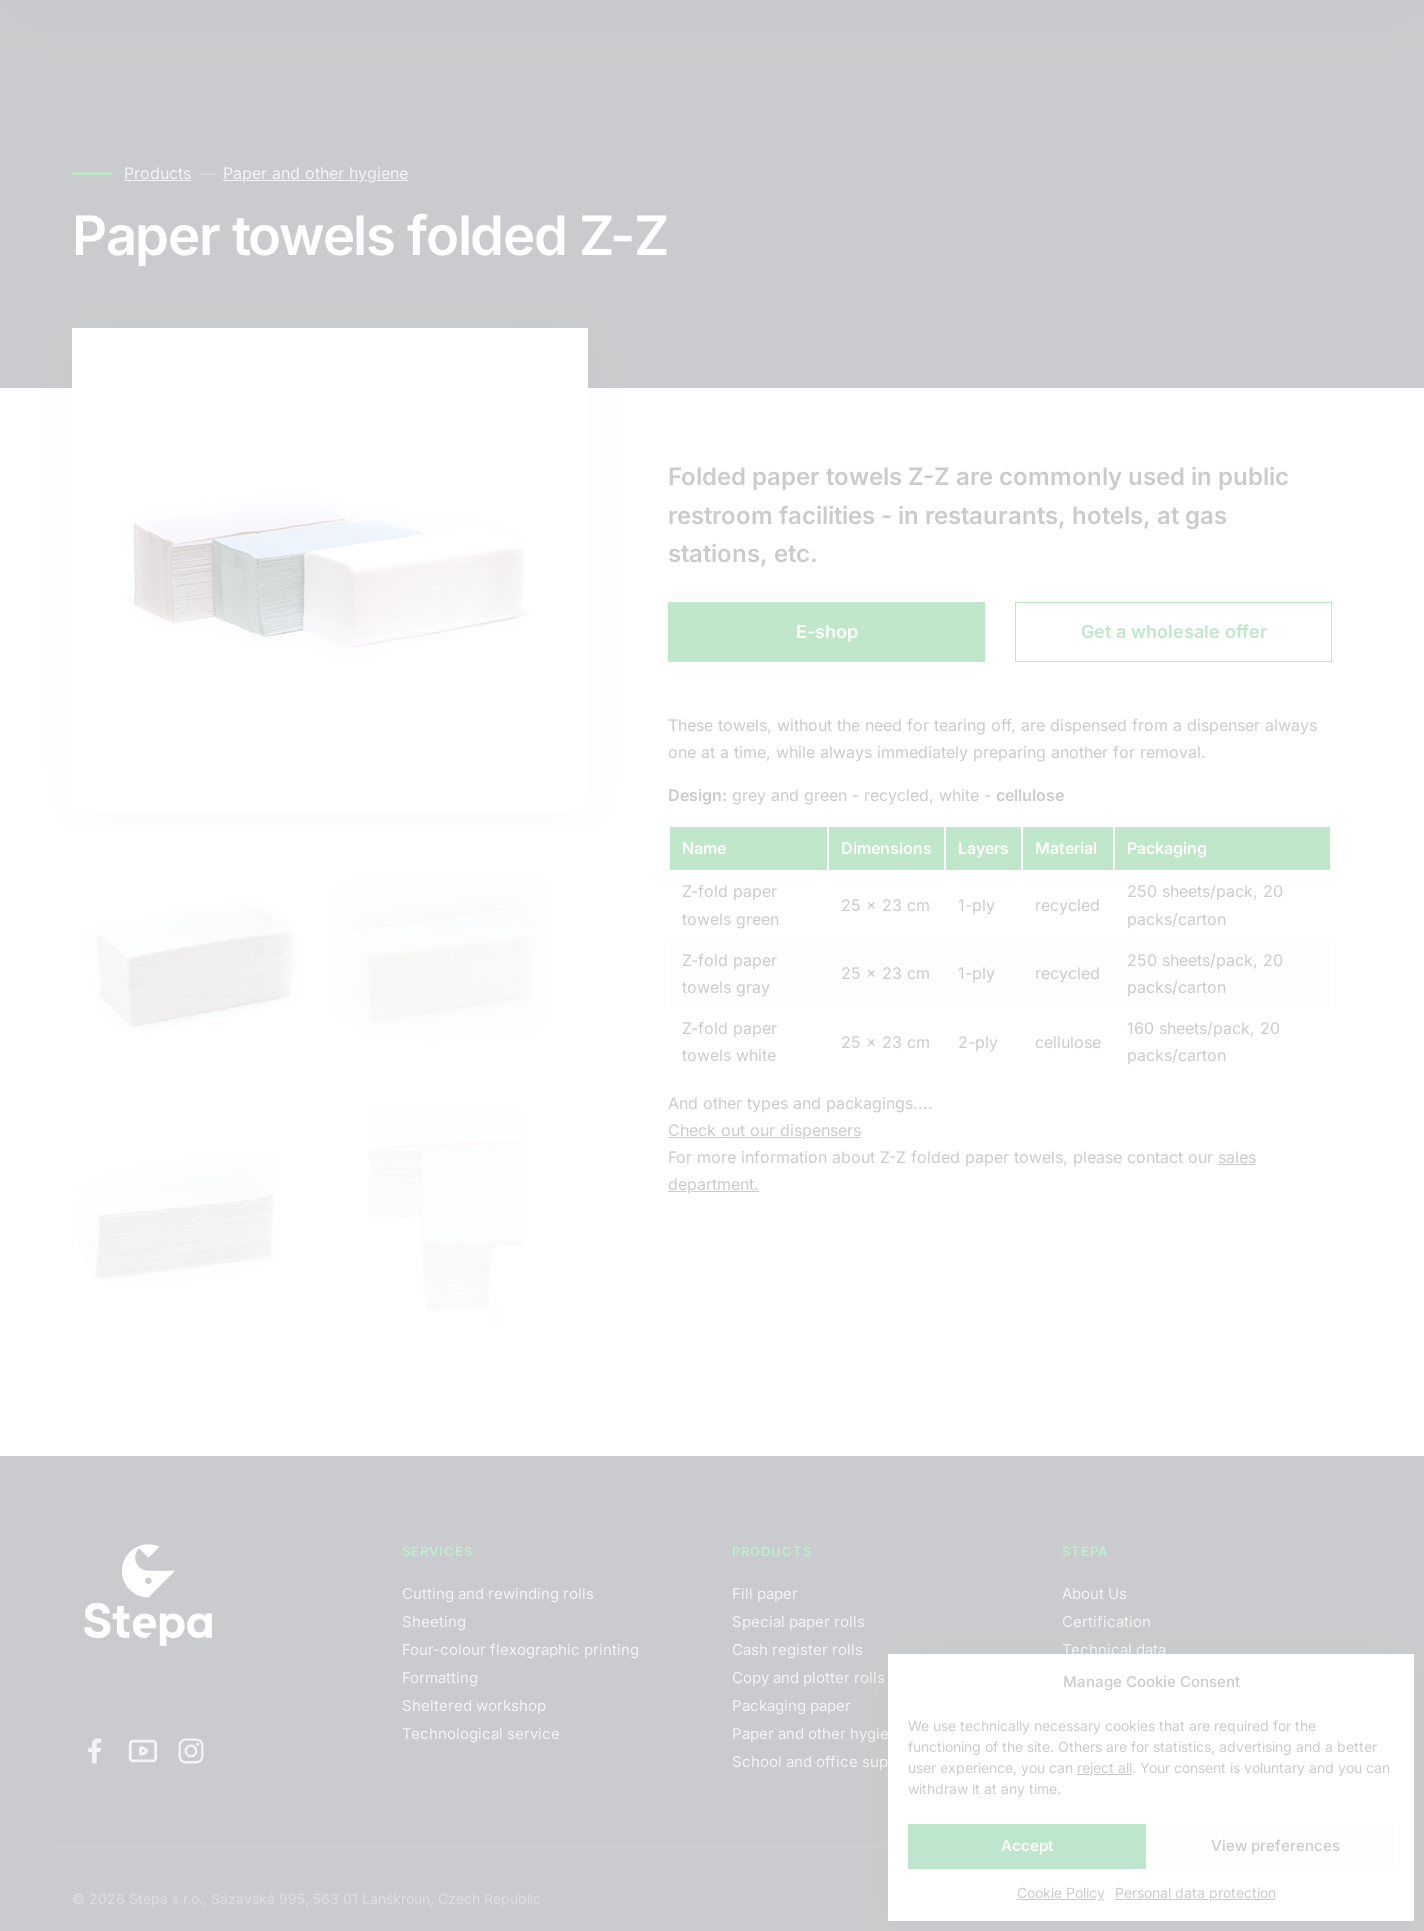 Image resolution: width=1424 pixels, height=1931 pixels. I want to click on Accept, so click(1027, 1845).